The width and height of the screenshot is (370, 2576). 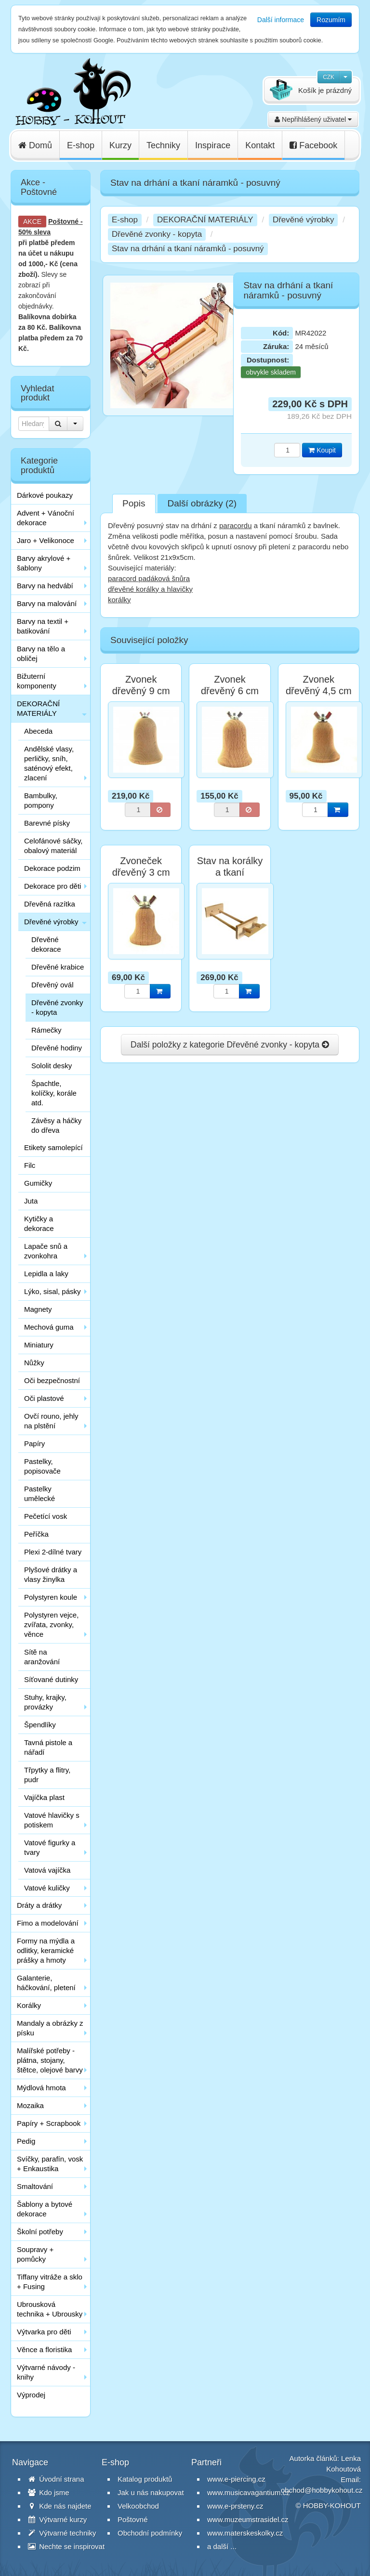 What do you see at coordinates (66, 2546) in the screenshot?
I see `Nechte se inspirovat` at bounding box center [66, 2546].